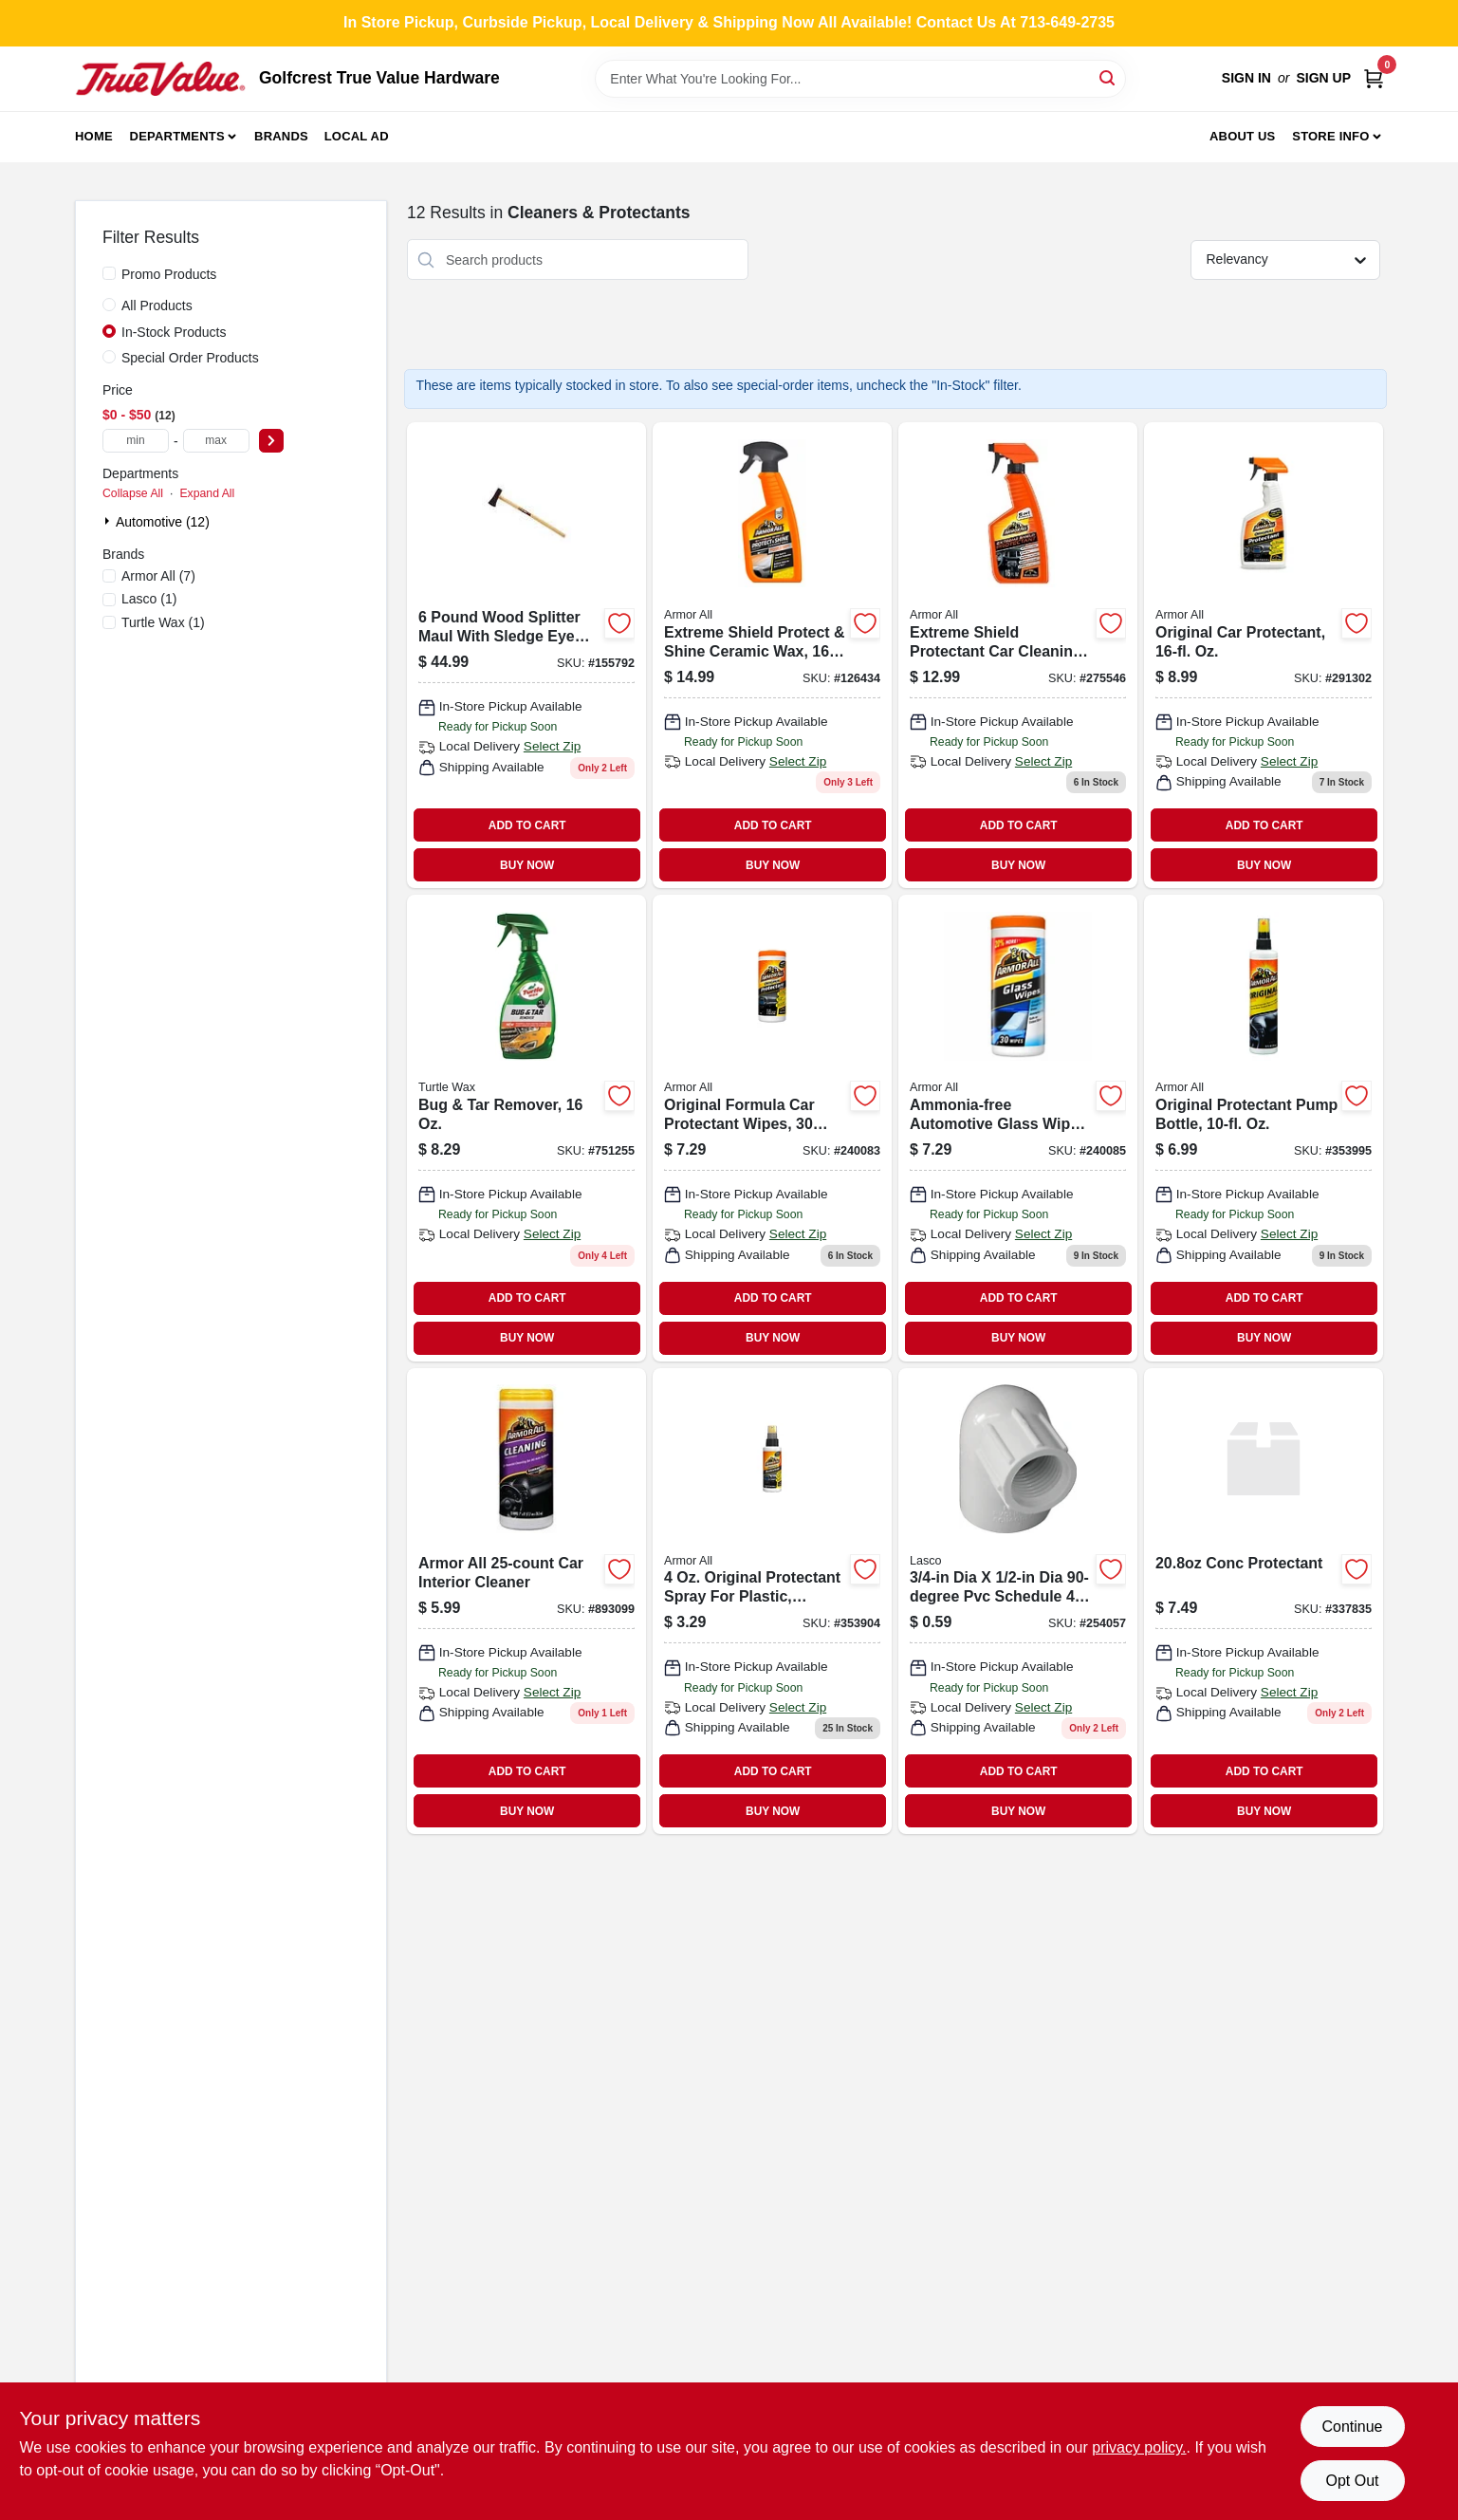  Describe the element at coordinates (148, 598) in the screenshot. I see `(1)` at that location.